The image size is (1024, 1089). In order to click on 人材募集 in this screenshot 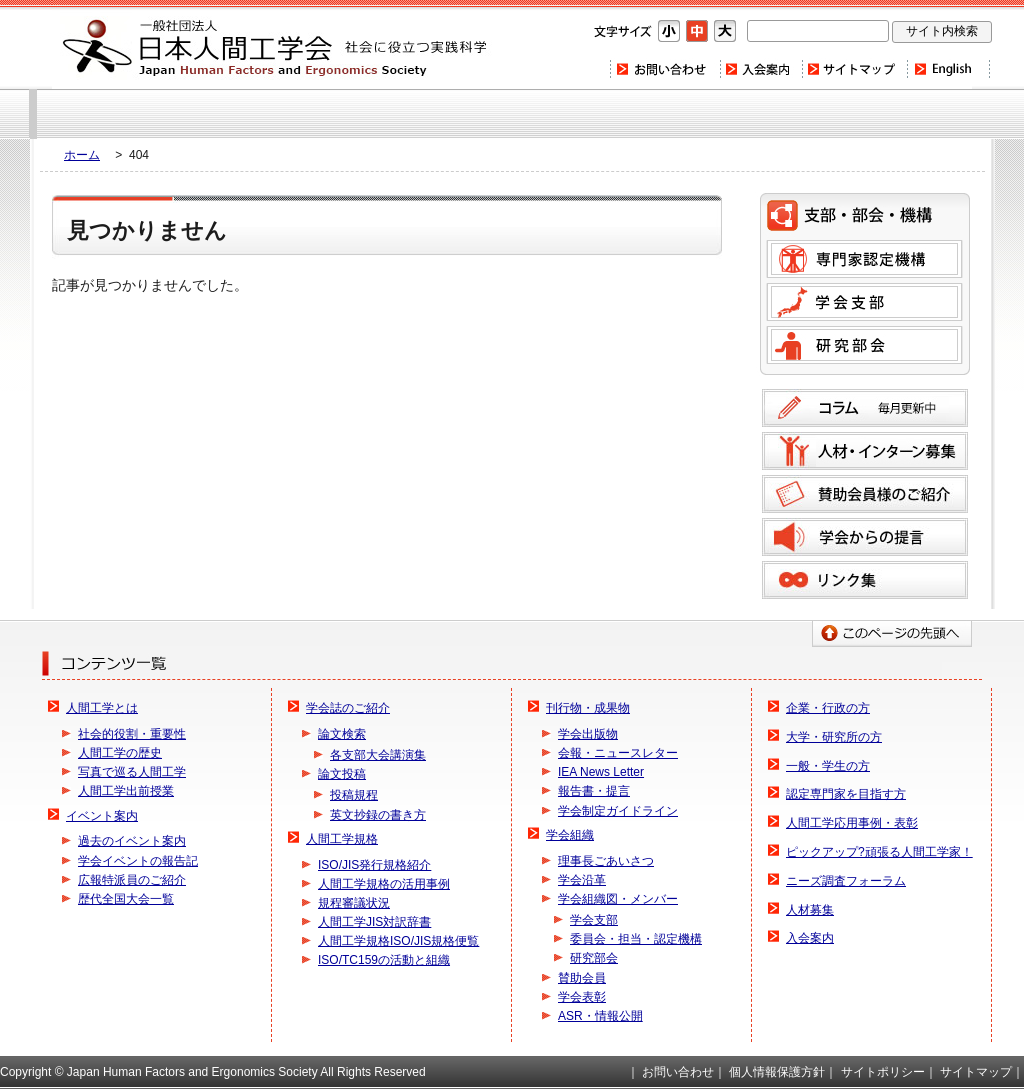, I will do `click(810, 910)`.